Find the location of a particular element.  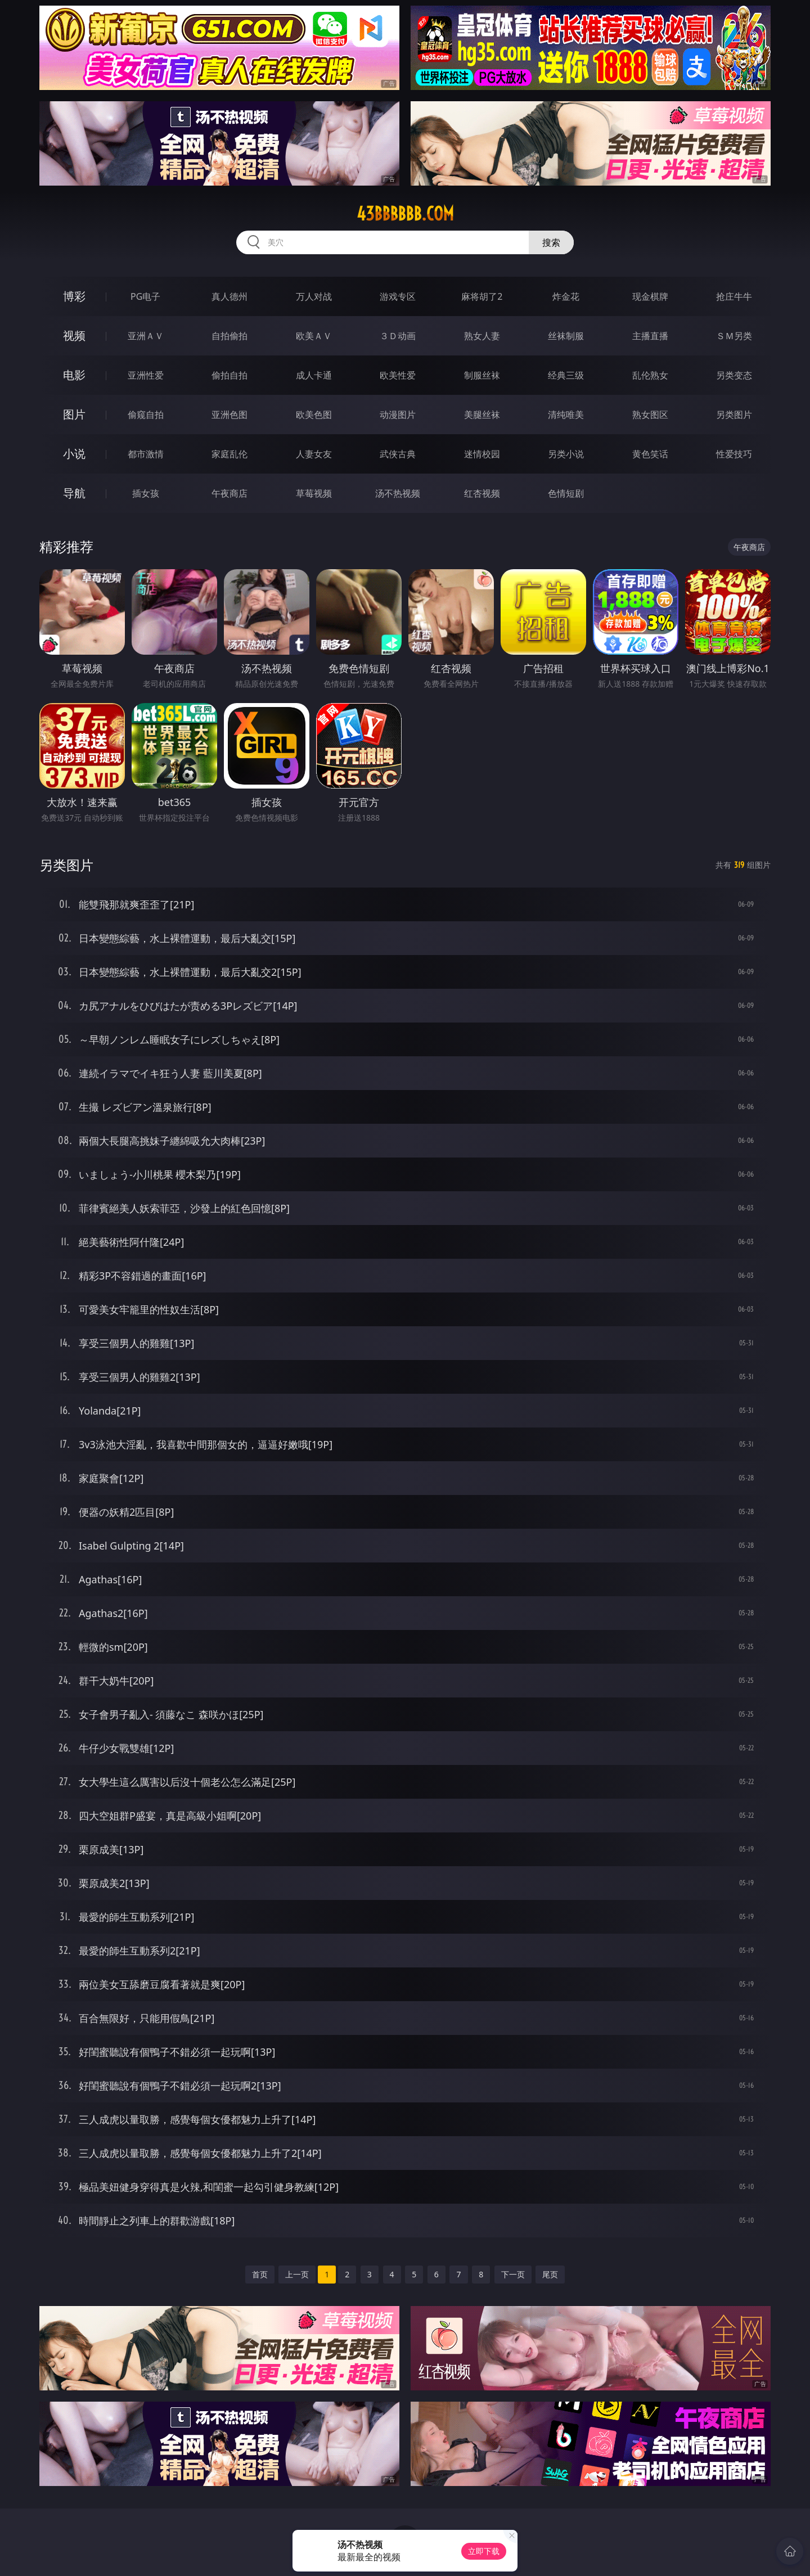

欧美性爱 is located at coordinates (398, 375).